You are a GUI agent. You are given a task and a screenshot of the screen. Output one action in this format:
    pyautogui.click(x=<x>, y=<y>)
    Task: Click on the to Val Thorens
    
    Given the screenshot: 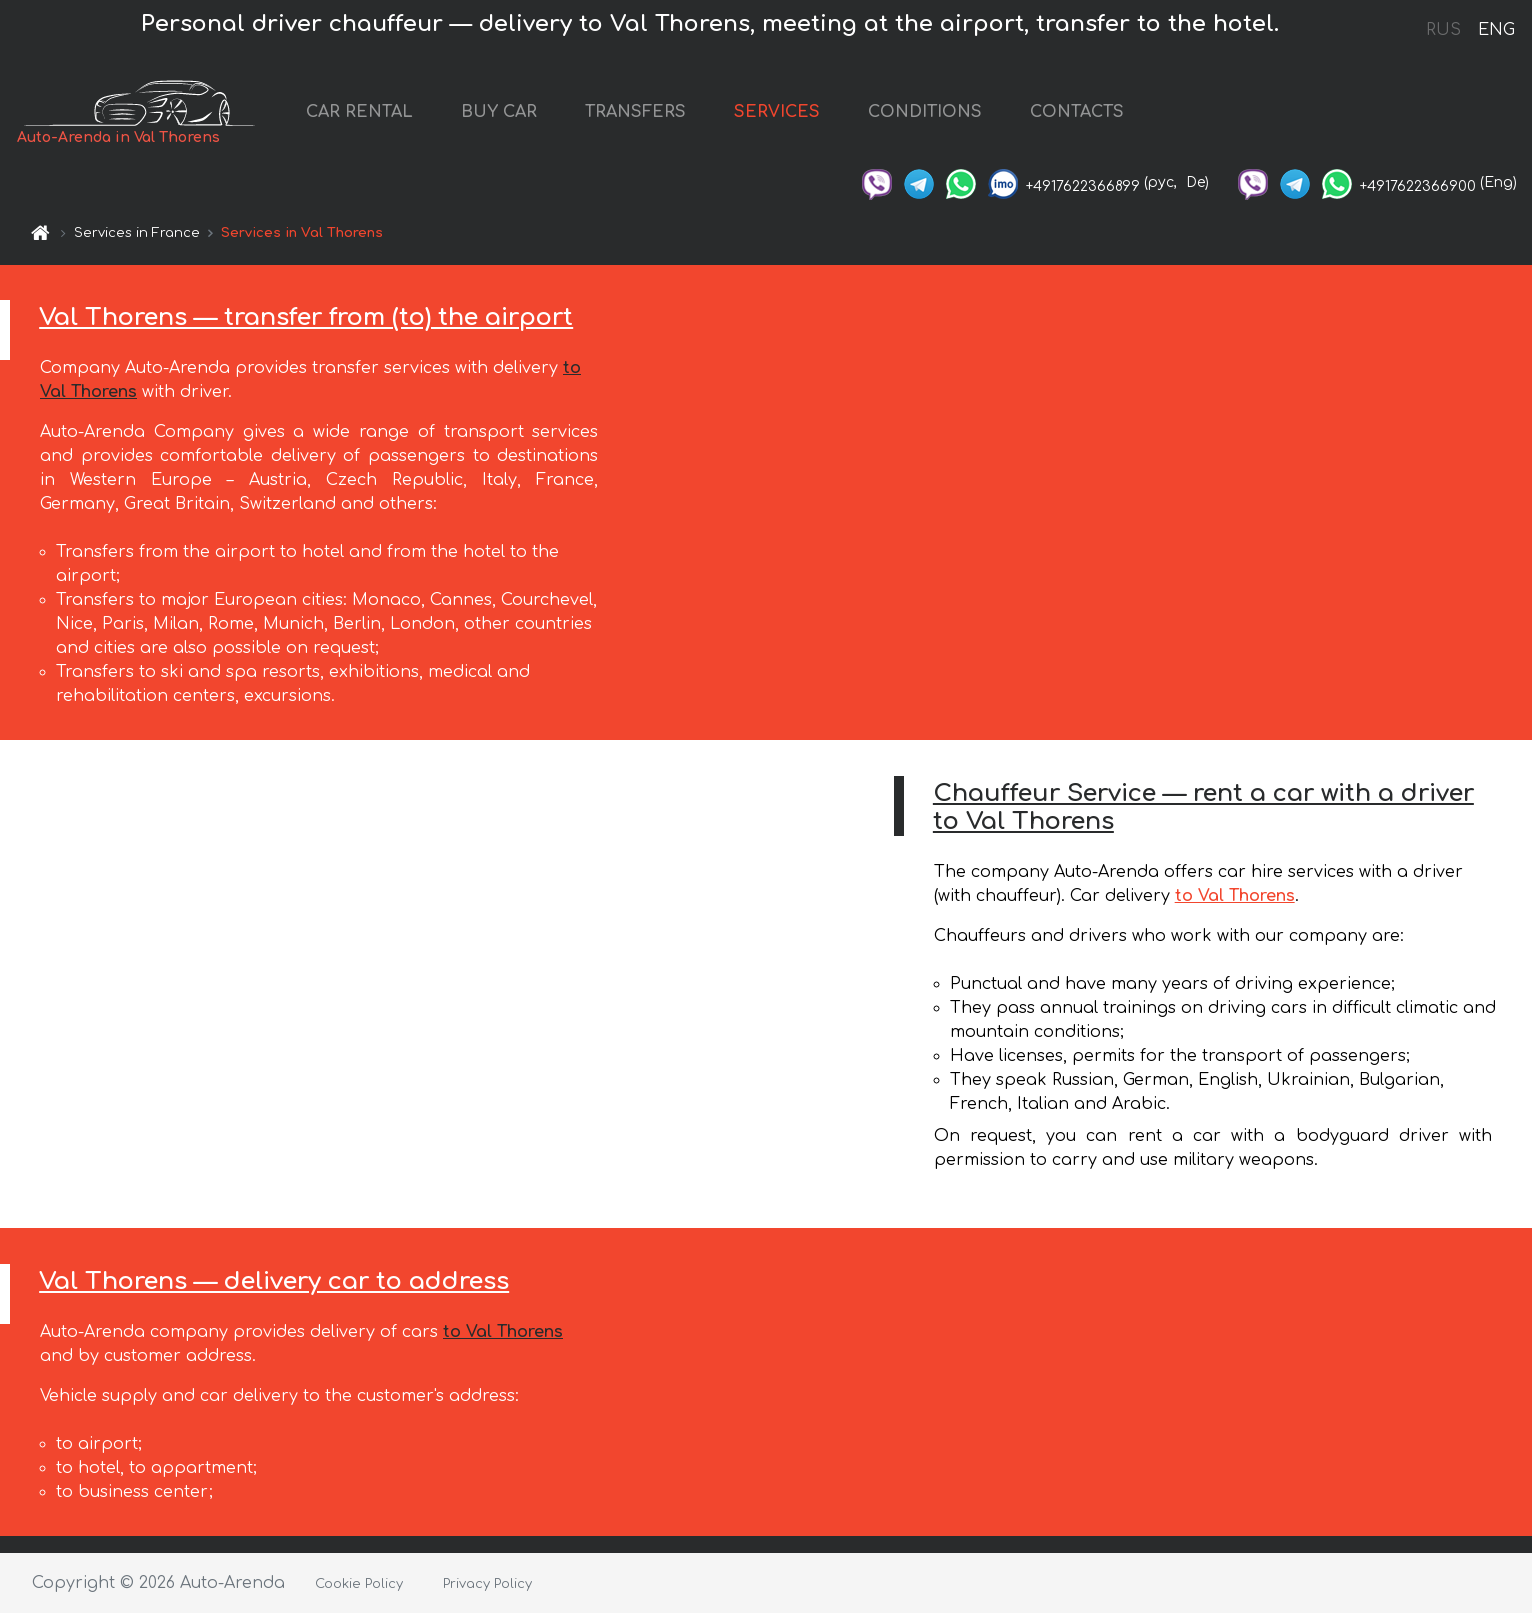 What is the action you would take?
    pyautogui.click(x=1235, y=896)
    